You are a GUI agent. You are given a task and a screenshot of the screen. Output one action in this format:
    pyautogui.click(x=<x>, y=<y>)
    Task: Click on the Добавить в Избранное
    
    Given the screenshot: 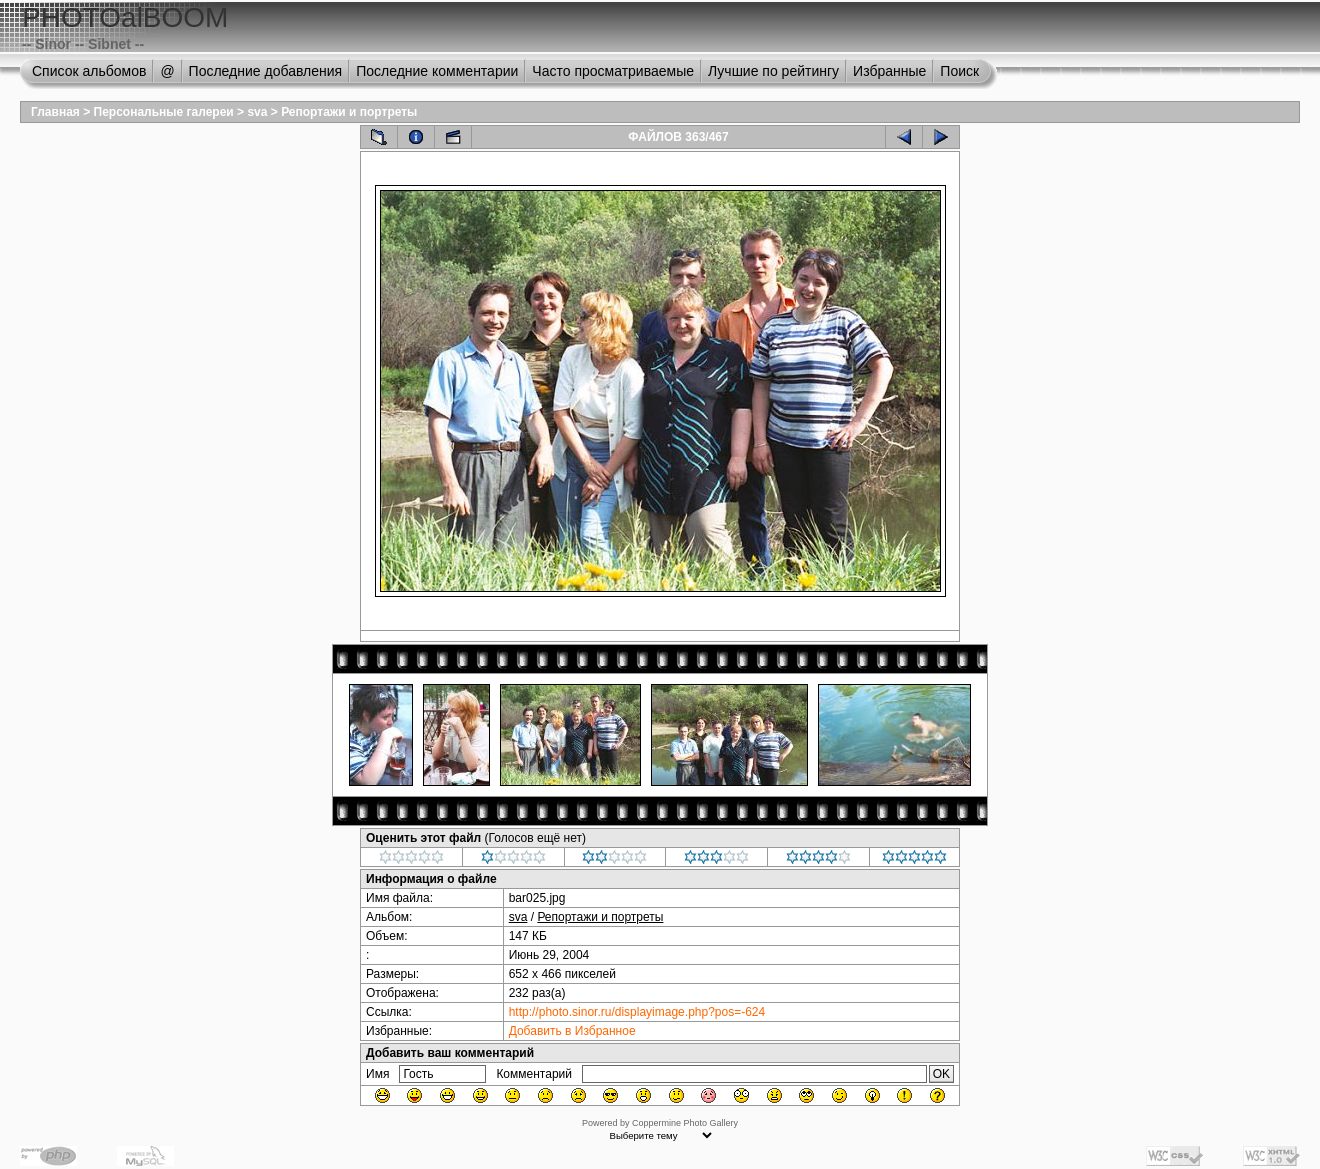 What is the action you would take?
    pyautogui.click(x=572, y=1031)
    